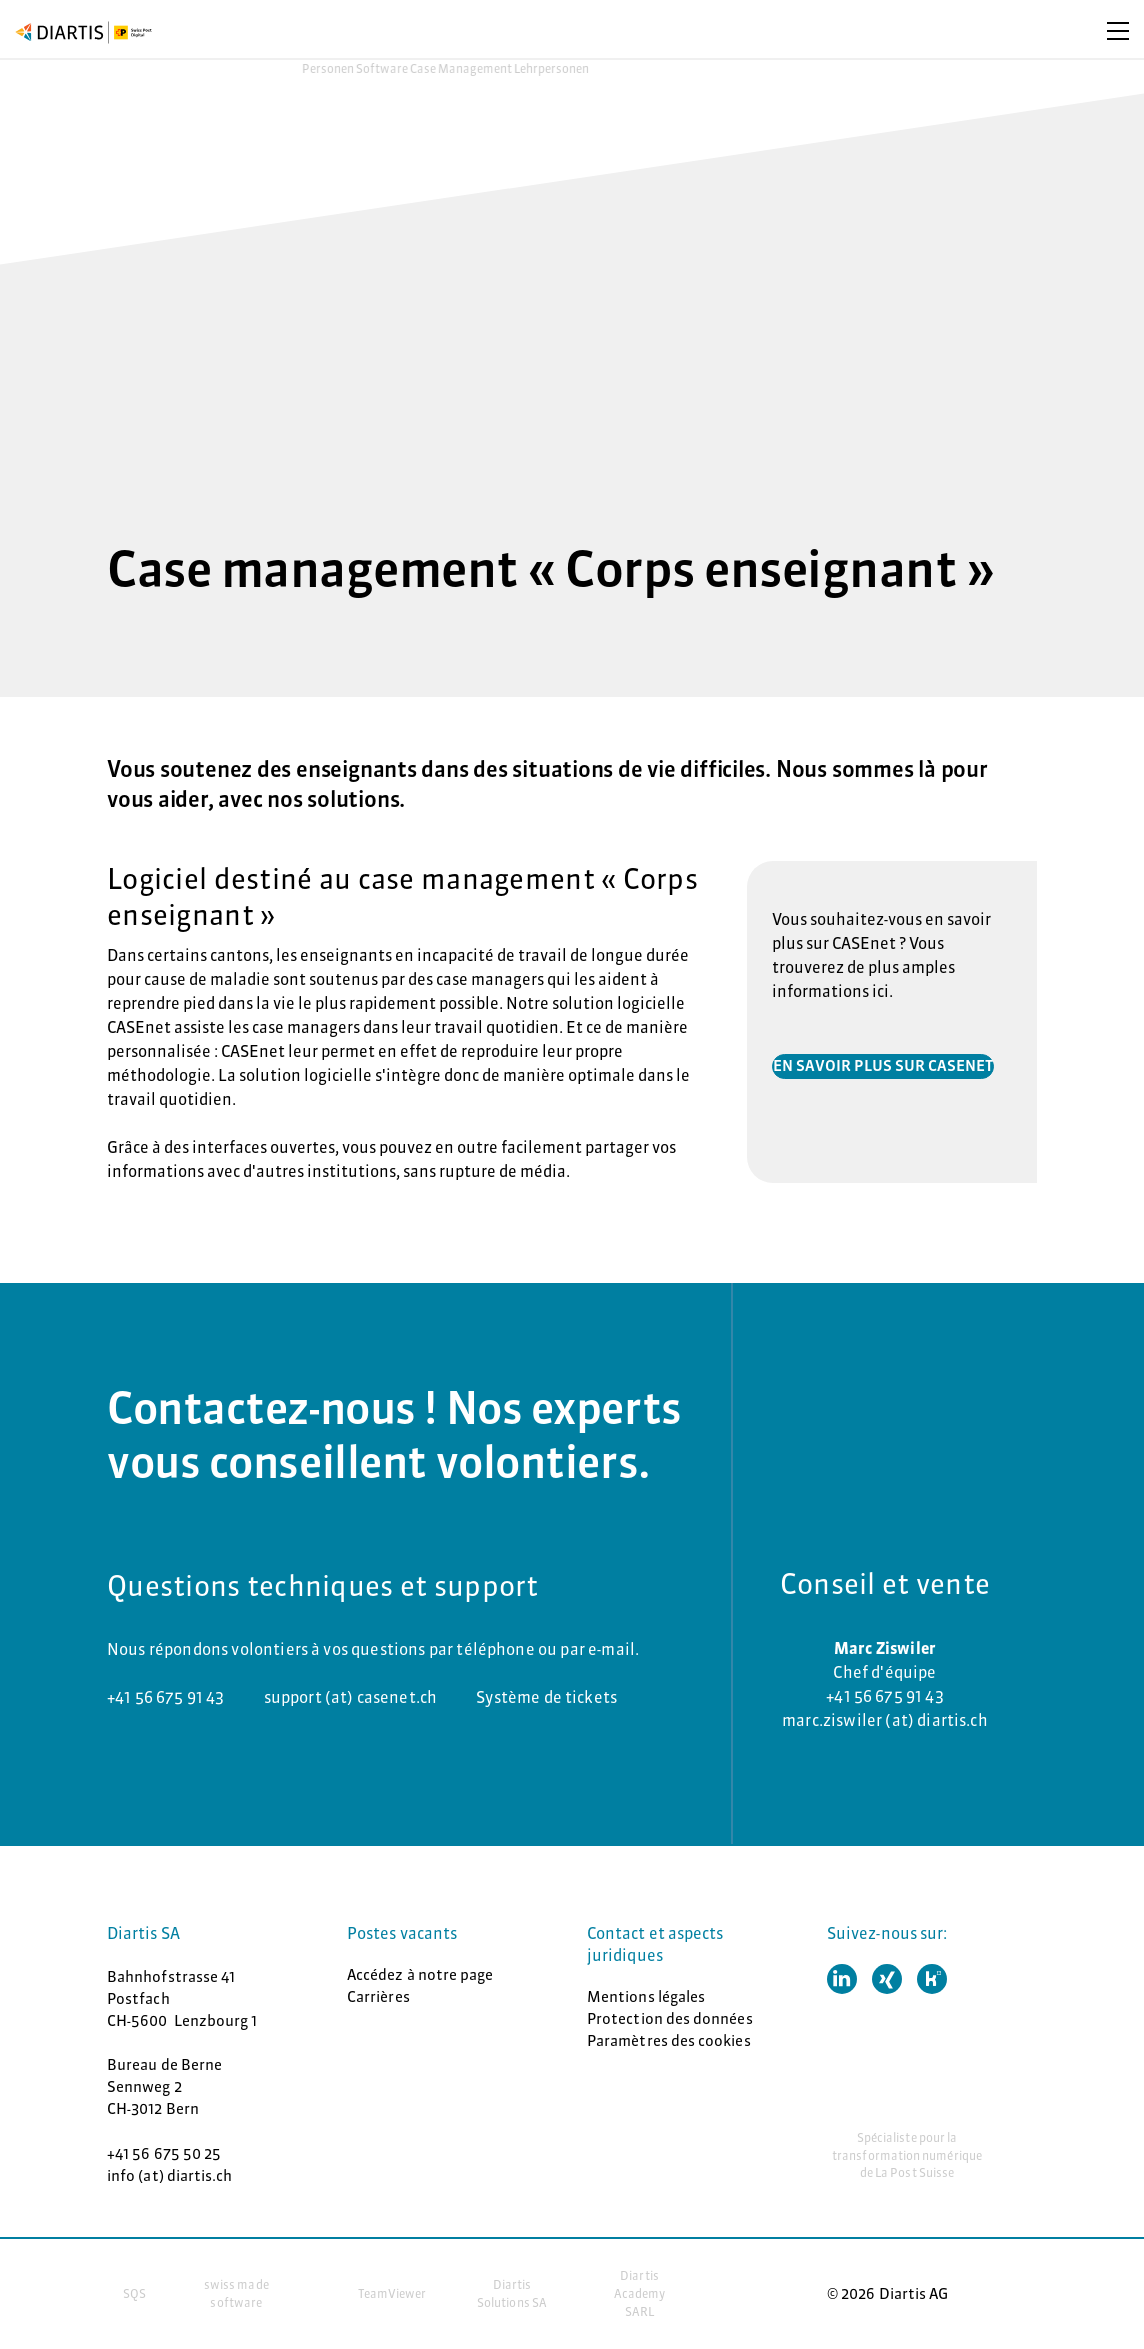  Describe the element at coordinates (670, 2018) in the screenshot. I see `Protection des données` at that location.